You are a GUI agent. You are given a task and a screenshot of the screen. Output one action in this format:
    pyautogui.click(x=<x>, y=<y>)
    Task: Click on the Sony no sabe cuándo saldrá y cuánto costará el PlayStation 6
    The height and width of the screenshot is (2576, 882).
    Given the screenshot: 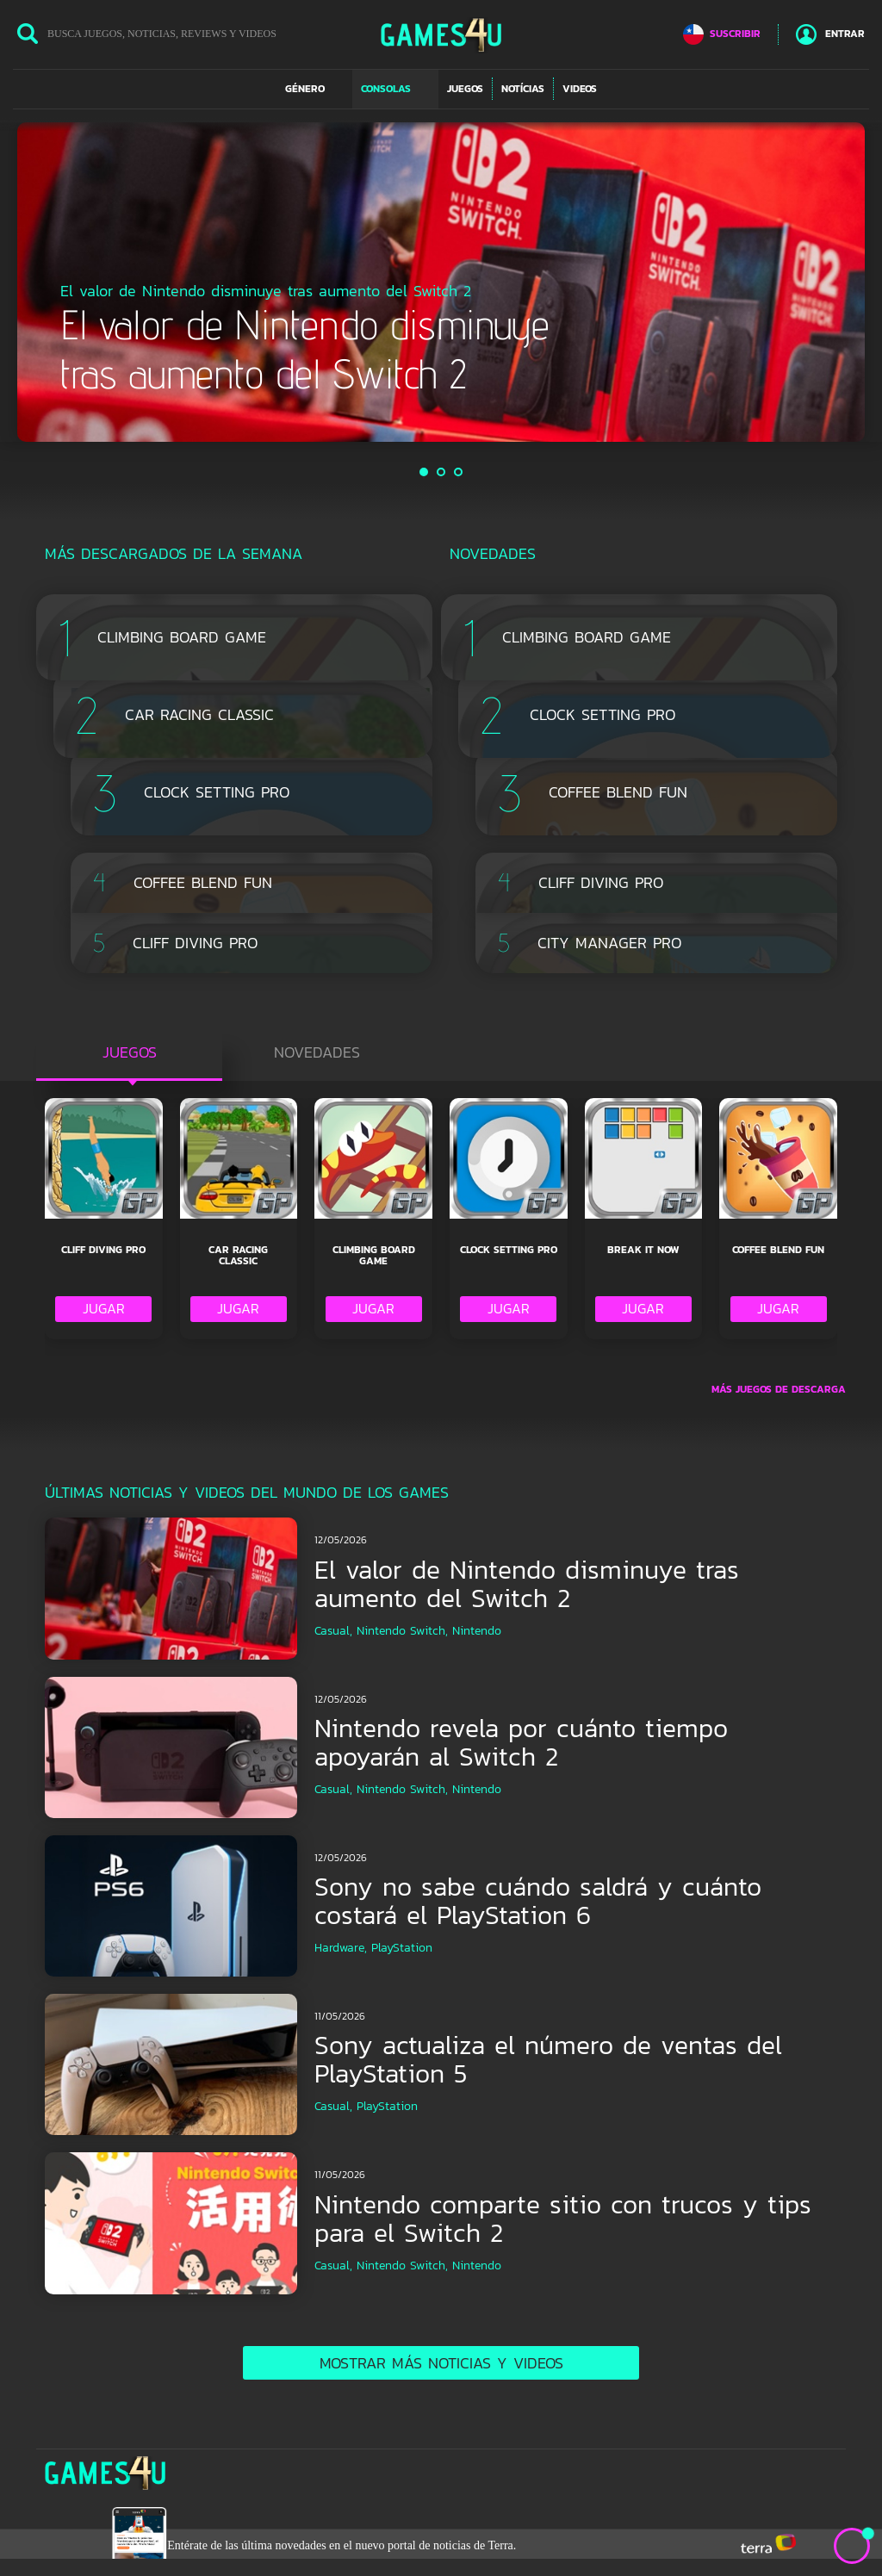 What is the action you would take?
    pyautogui.click(x=537, y=1900)
    